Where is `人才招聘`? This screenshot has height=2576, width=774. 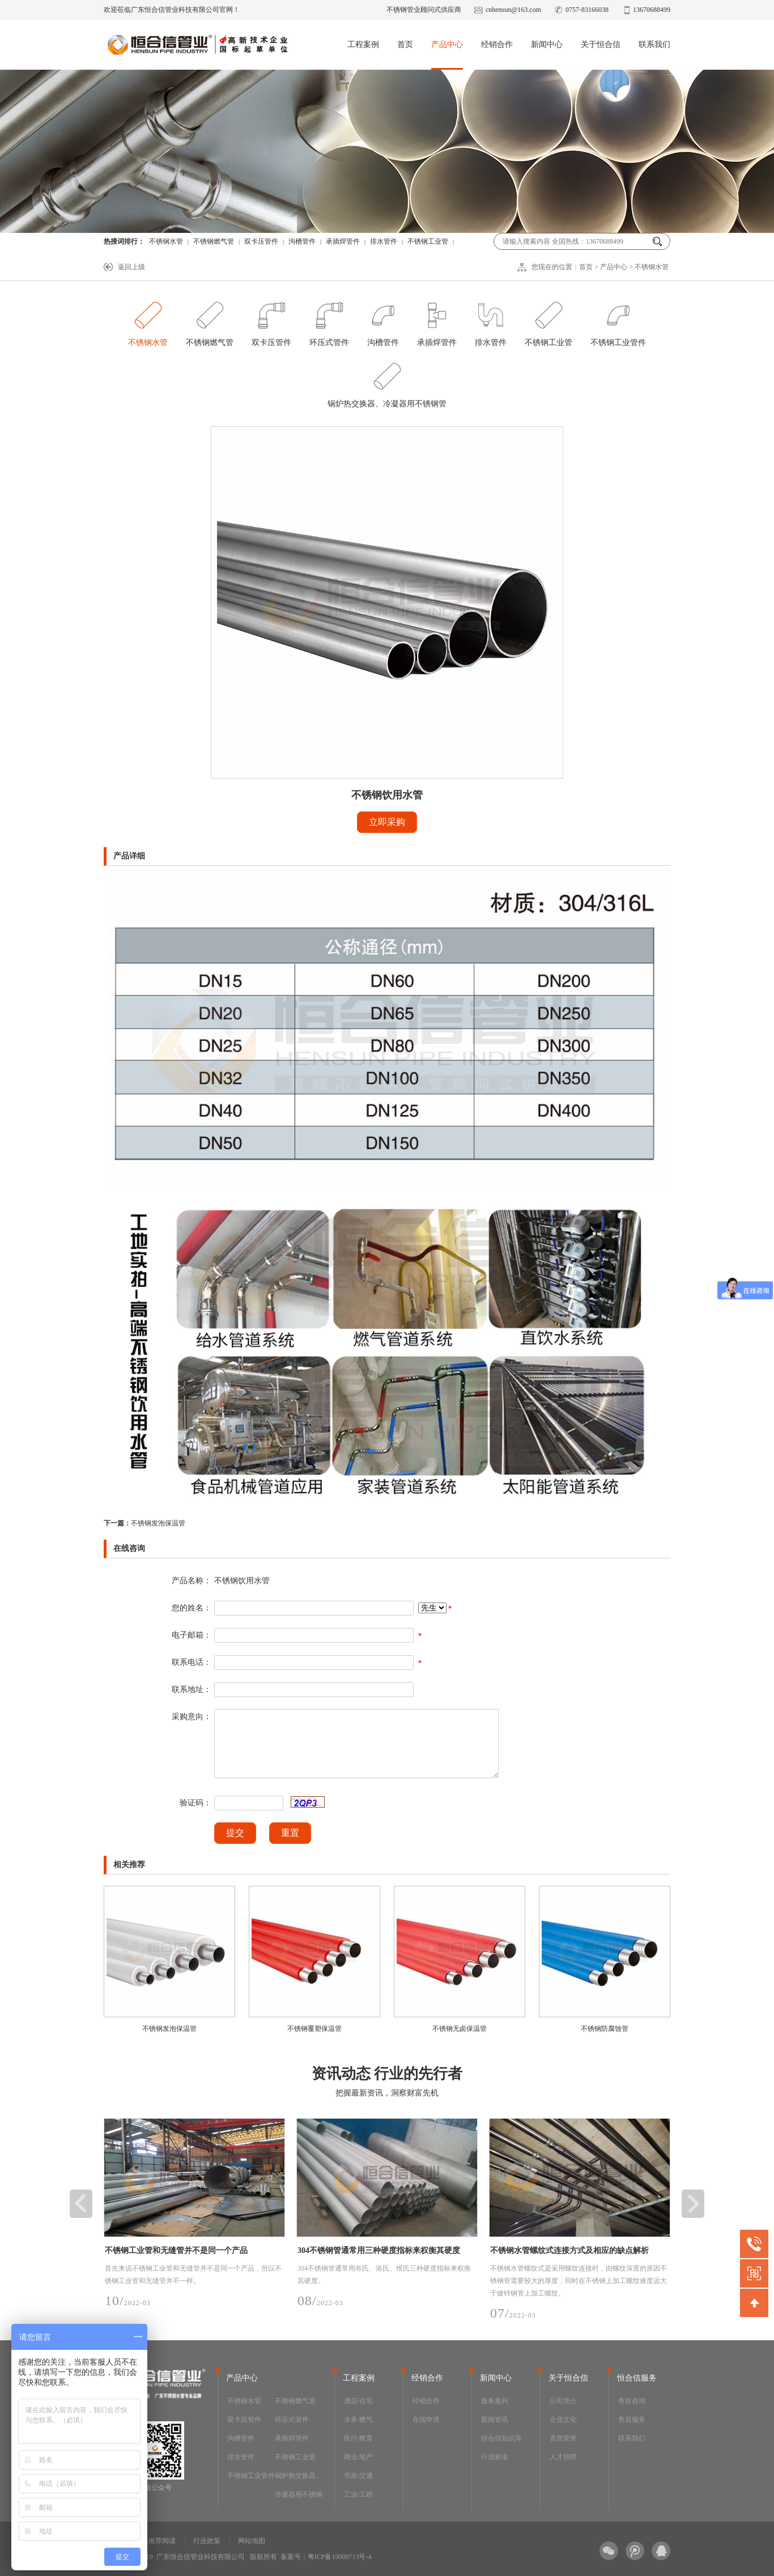 人才招聘 is located at coordinates (563, 2457).